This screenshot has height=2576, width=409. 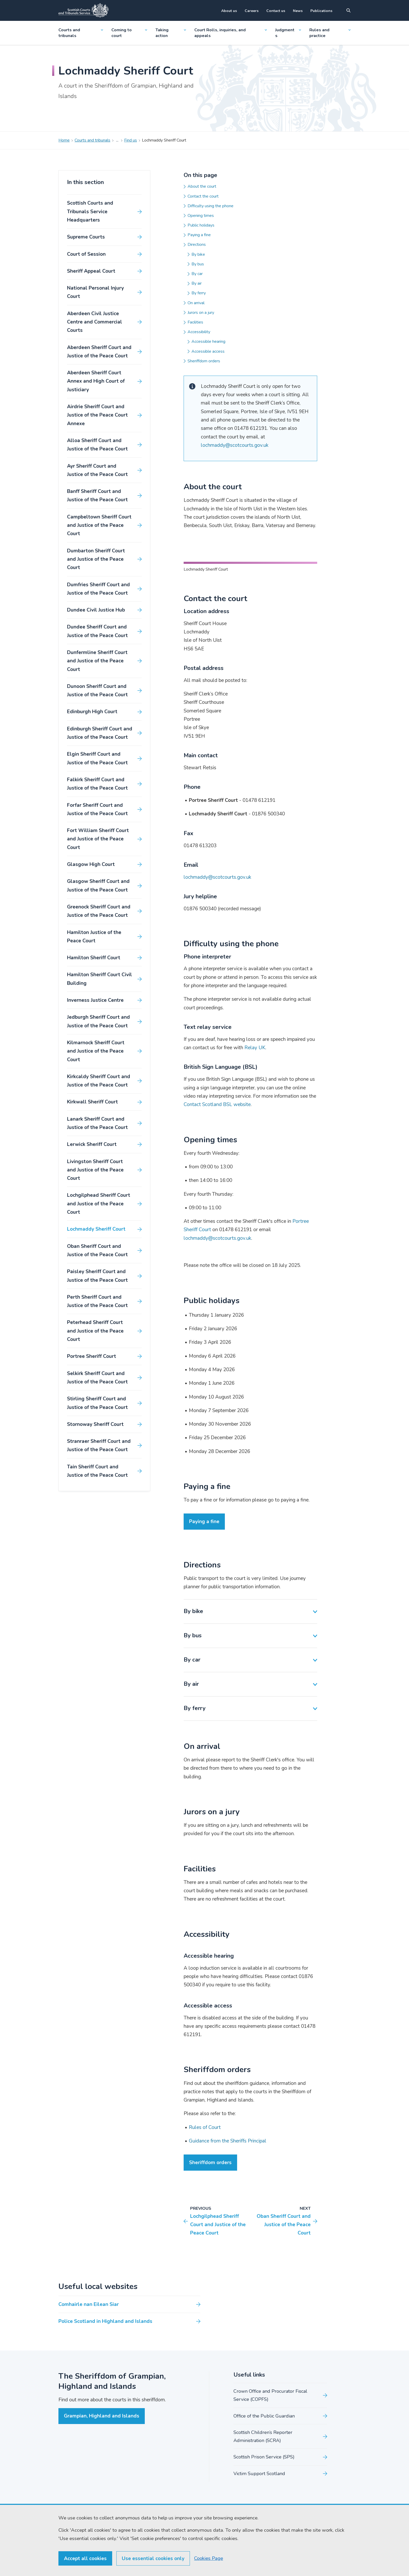 What do you see at coordinates (270, 2483) in the screenshot?
I see `Crown Office and Procurator Fiscal Service (COPFS)` at bounding box center [270, 2483].